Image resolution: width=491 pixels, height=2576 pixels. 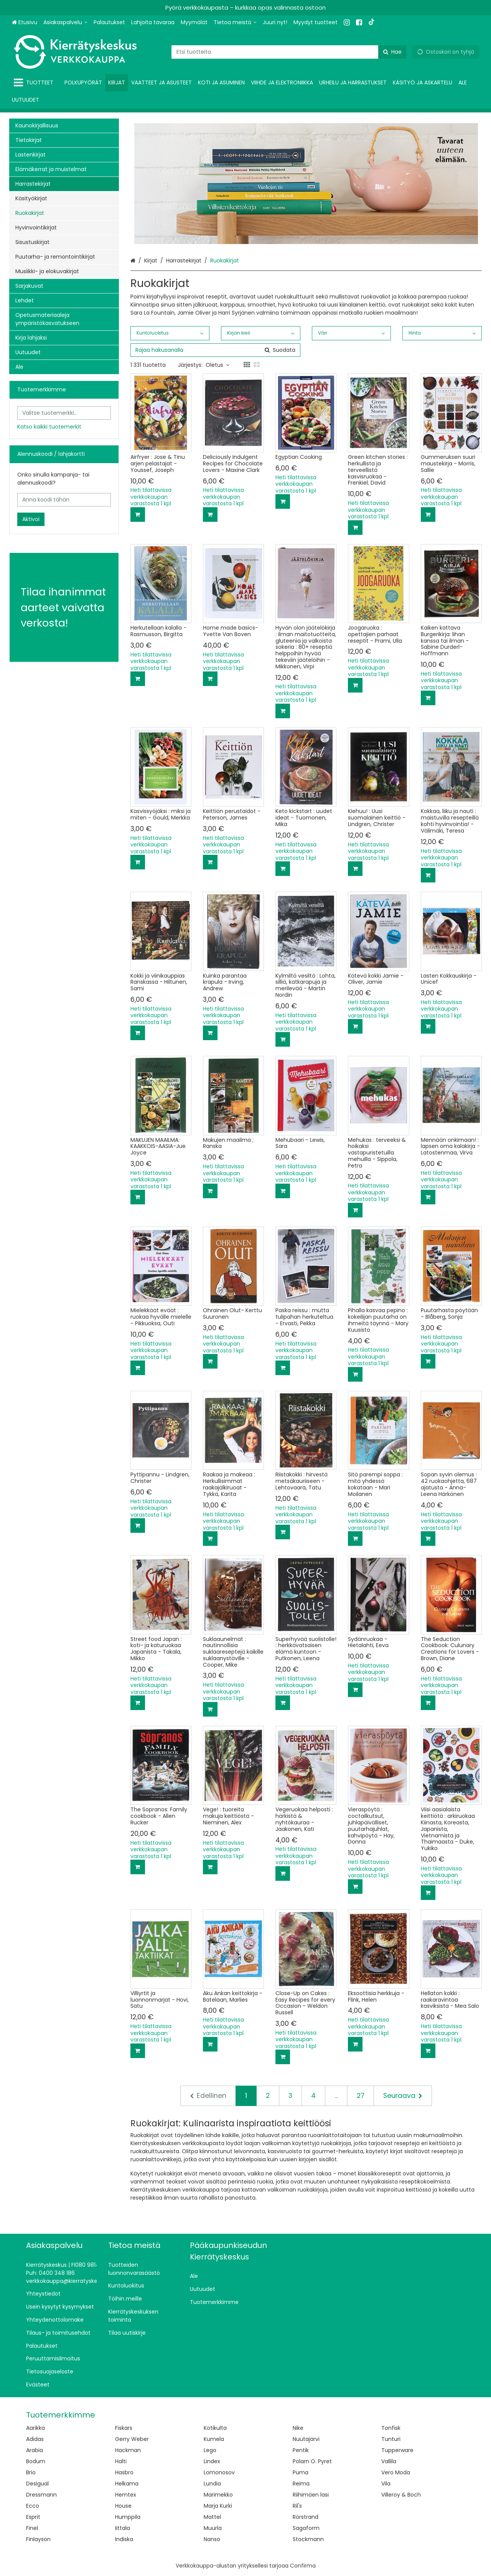 I want to click on Pentik, so click(x=301, y=2450).